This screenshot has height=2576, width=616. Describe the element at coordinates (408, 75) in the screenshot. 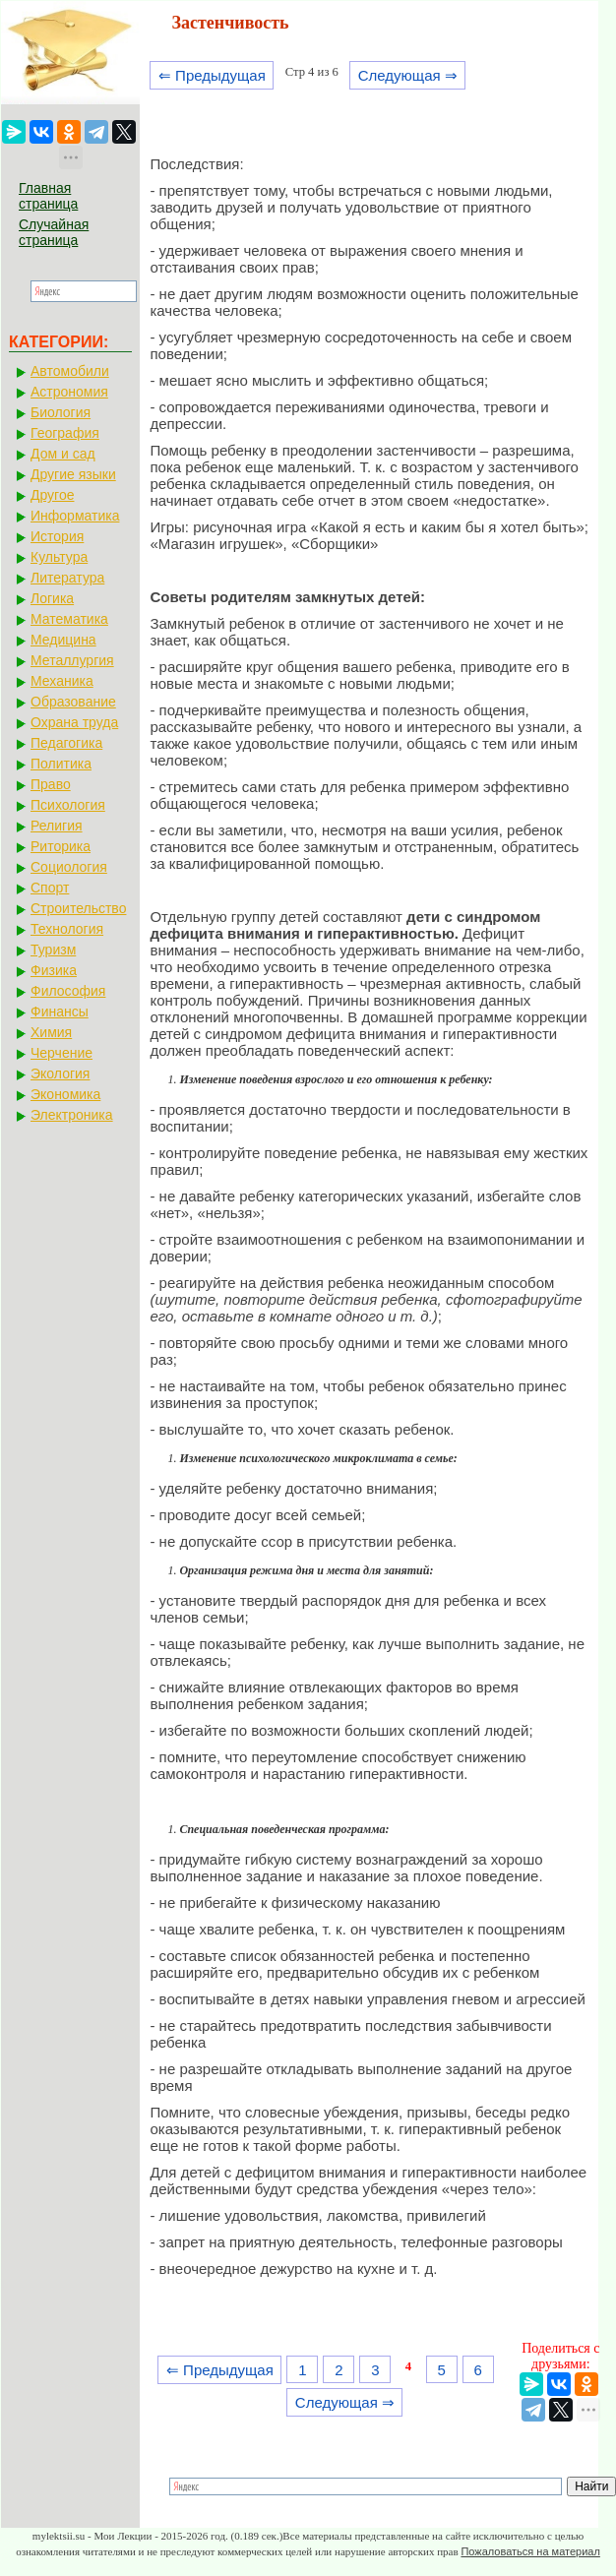

I see `Следующая ⇒` at that location.